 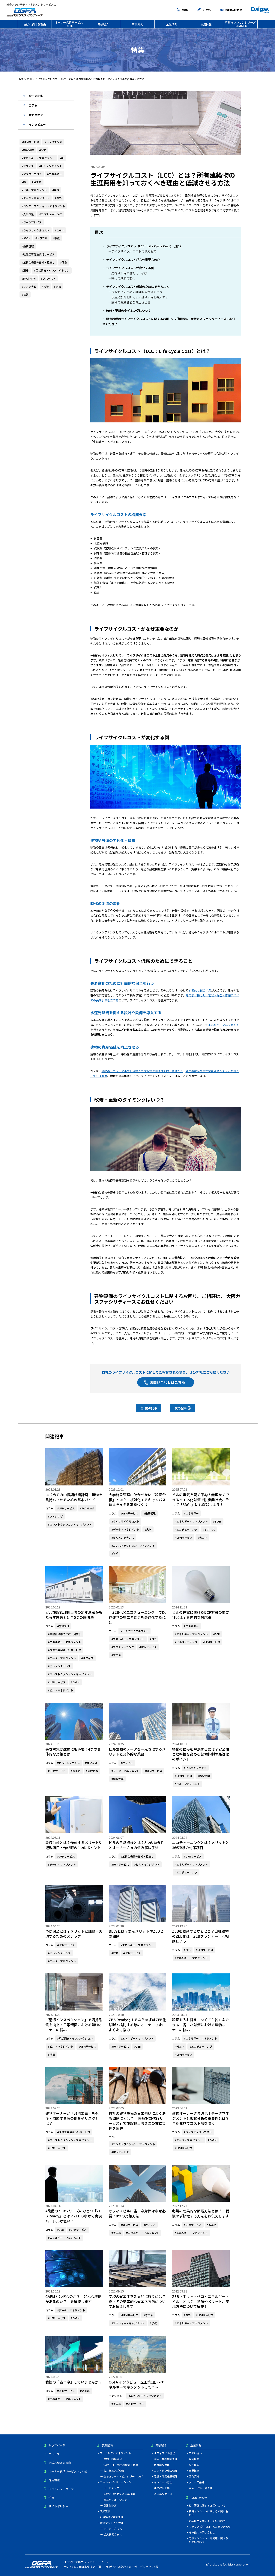 What do you see at coordinates (166, 2476) in the screenshot?
I see `流通・商業施設管理` at bounding box center [166, 2476].